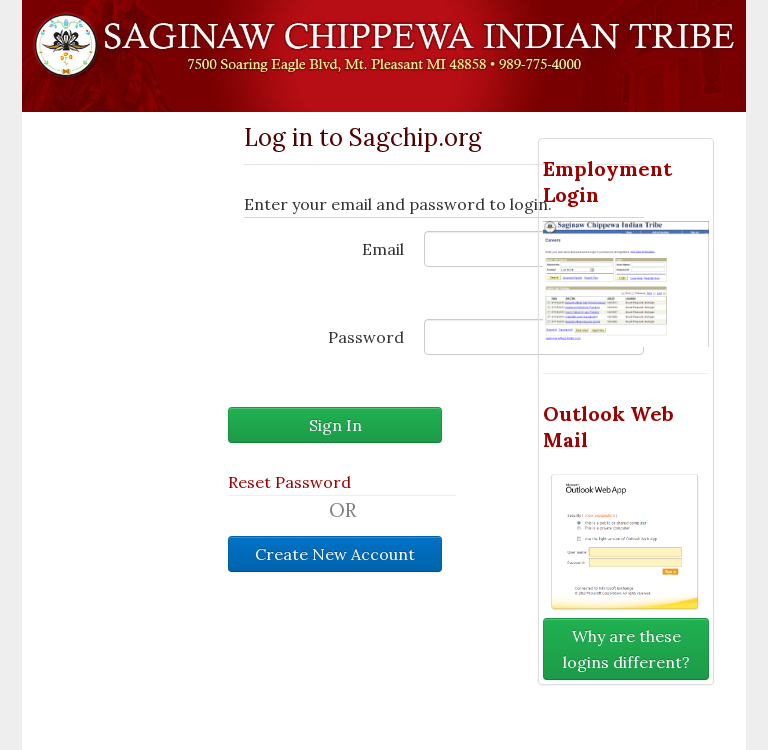 The width and height of the screenshot is (768, 750). I want to click on Password, so click(366, 337).